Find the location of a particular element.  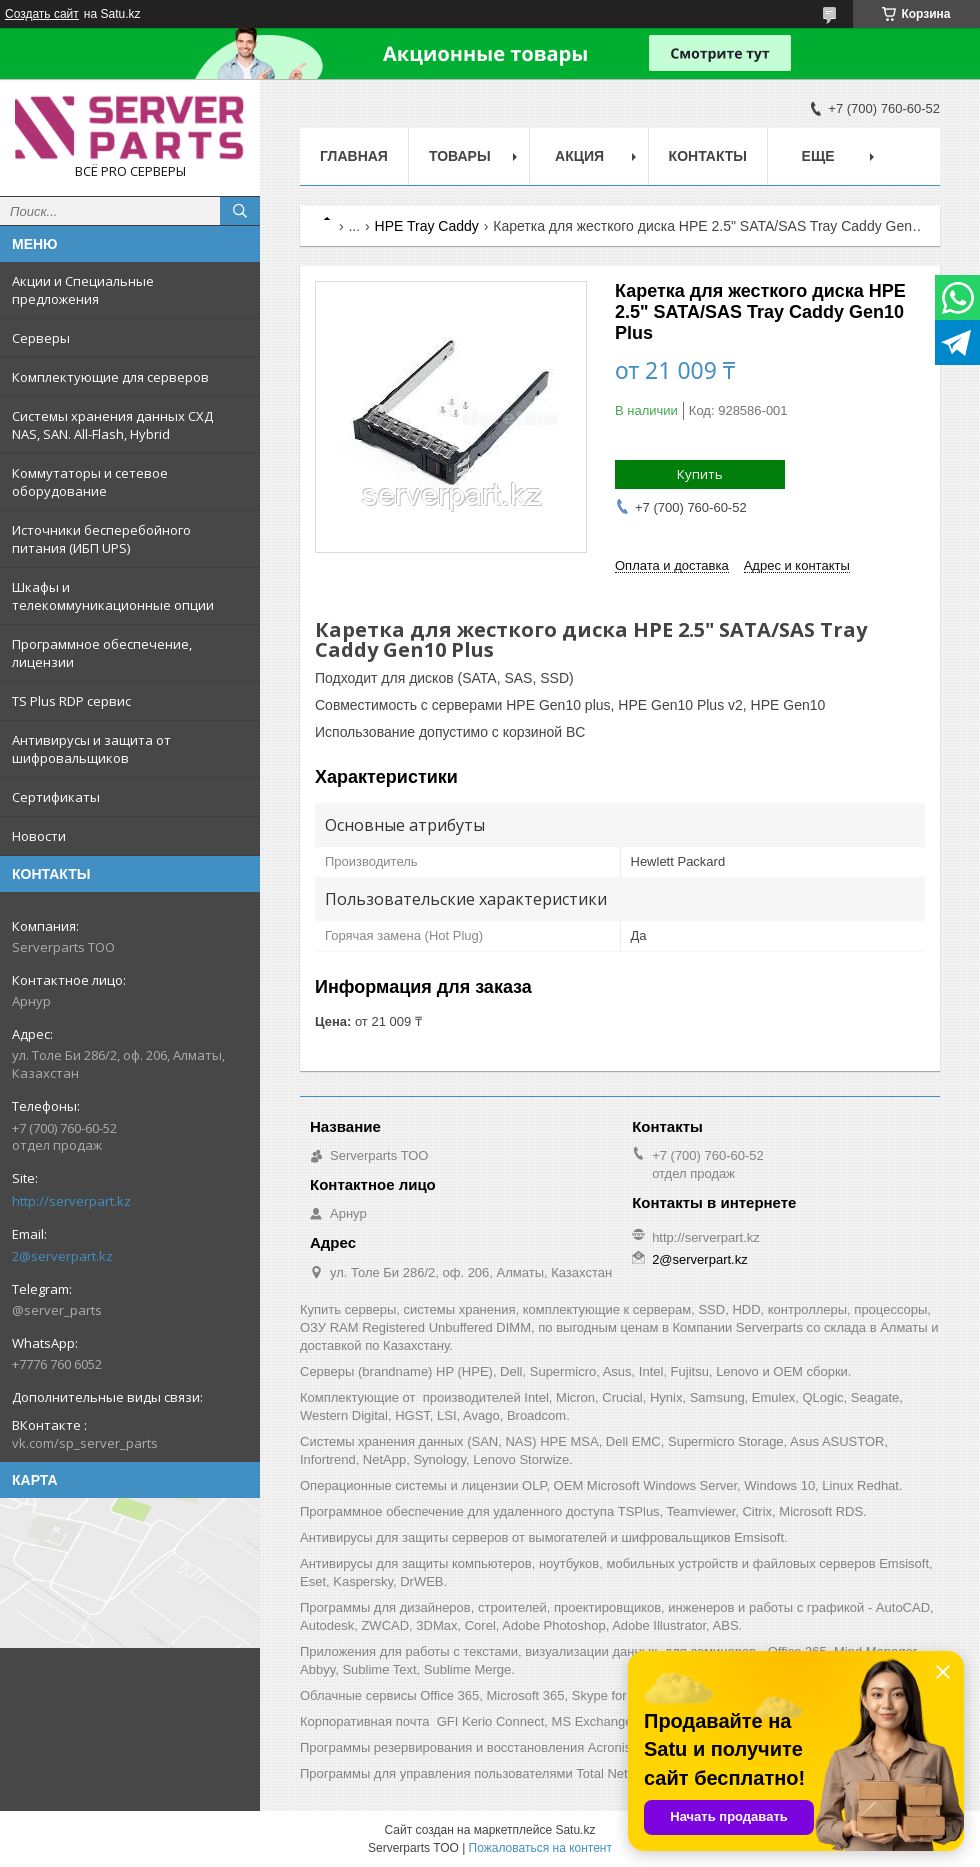

Главная is located at coordinates (354, 156).